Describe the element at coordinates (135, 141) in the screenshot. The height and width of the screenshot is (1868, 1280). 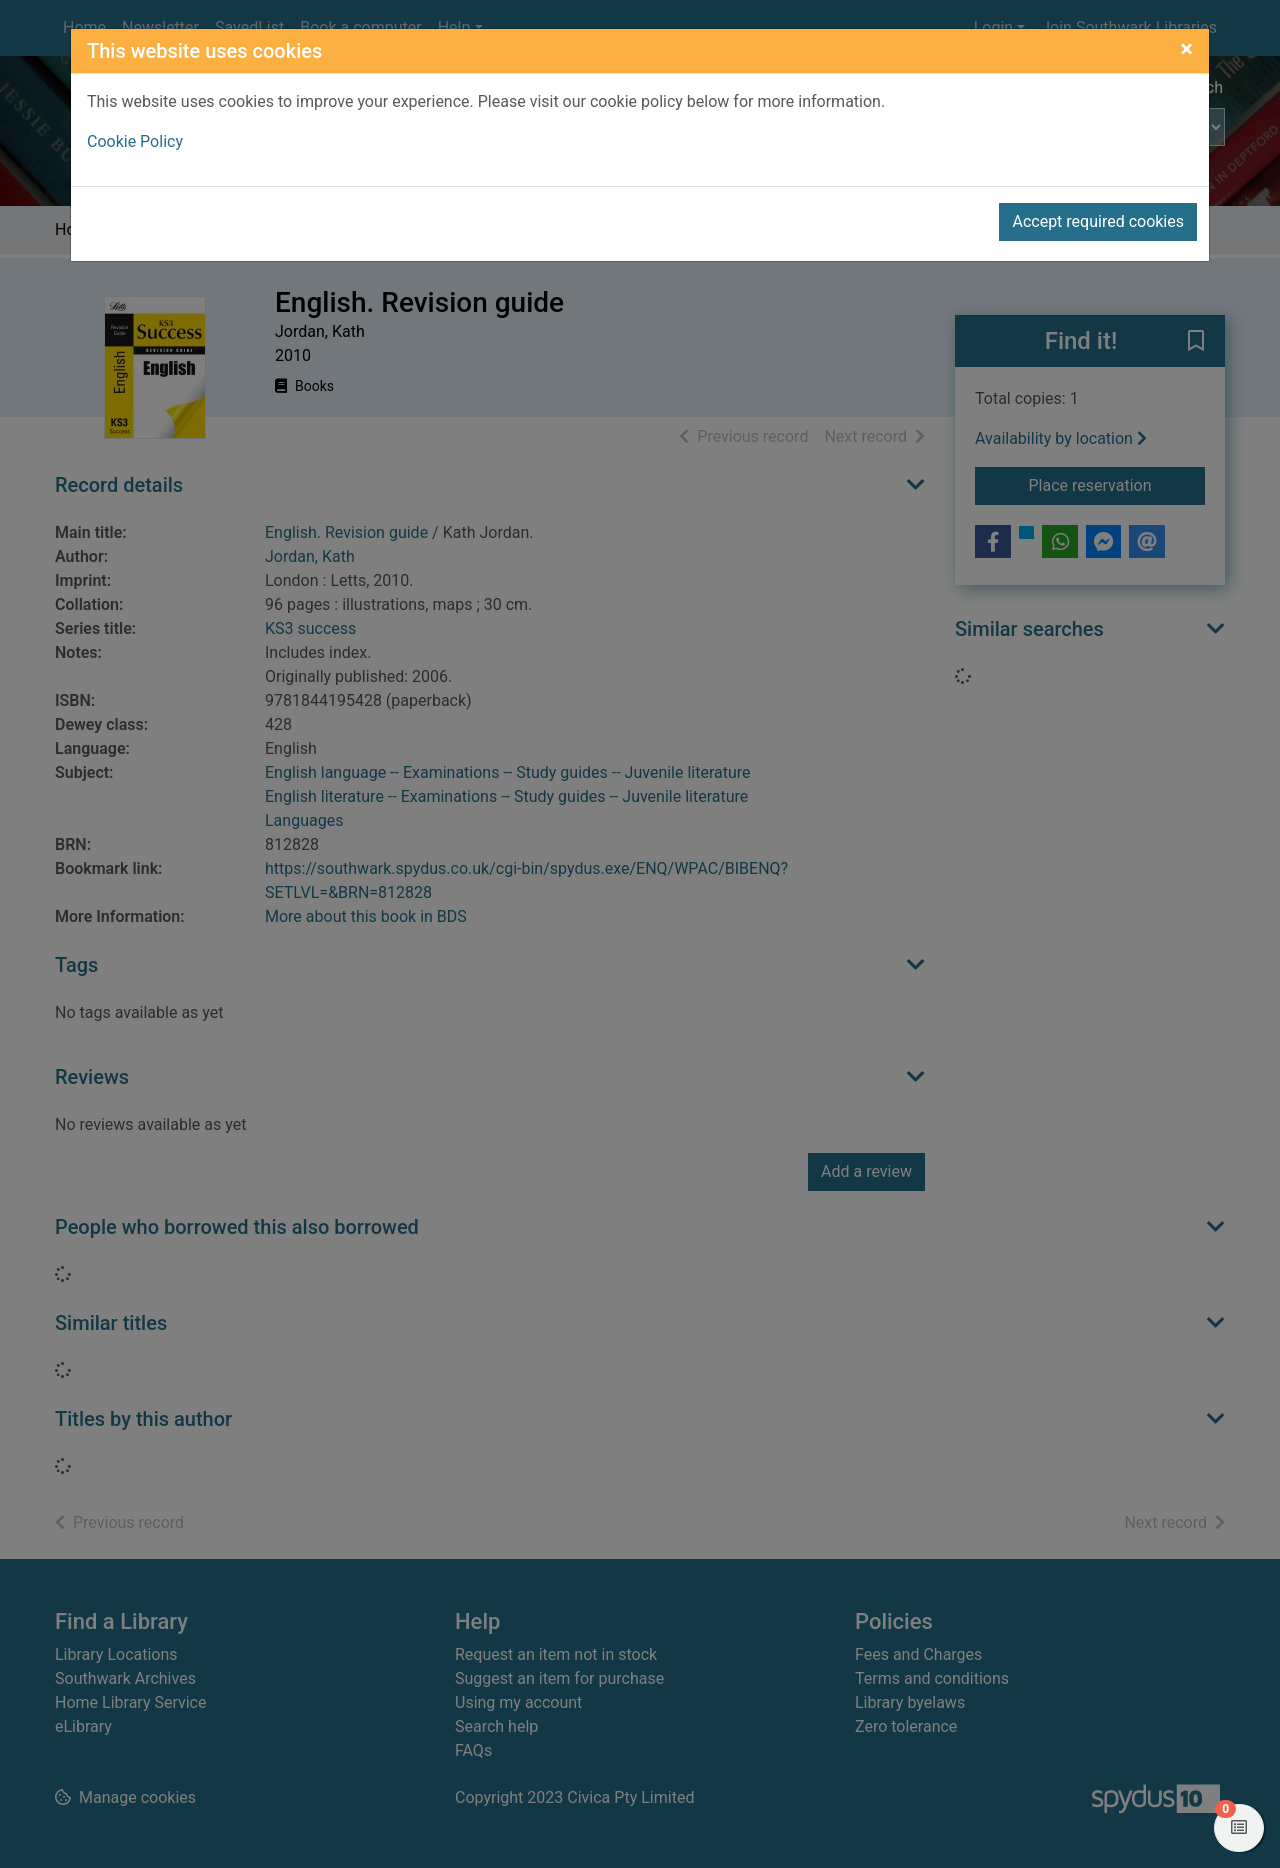
I see `Cookie Policy` at that location.